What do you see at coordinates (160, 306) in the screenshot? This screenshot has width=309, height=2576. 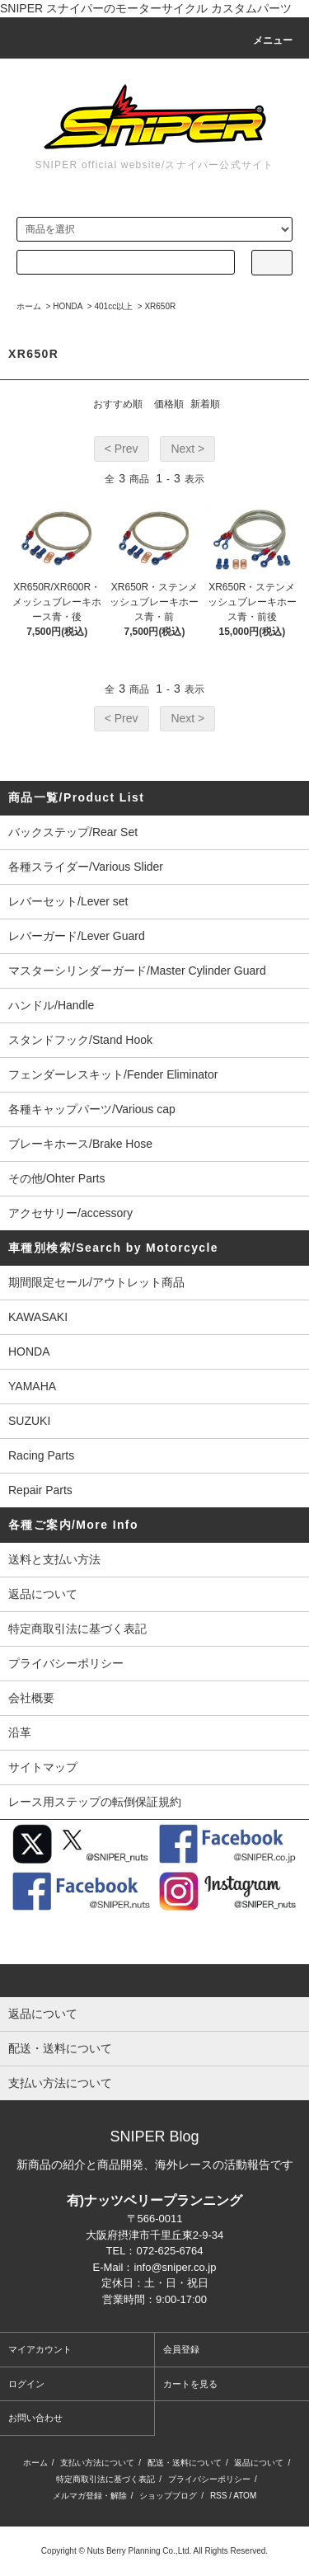 I see `XR650R` at bounding box center [160, 306].